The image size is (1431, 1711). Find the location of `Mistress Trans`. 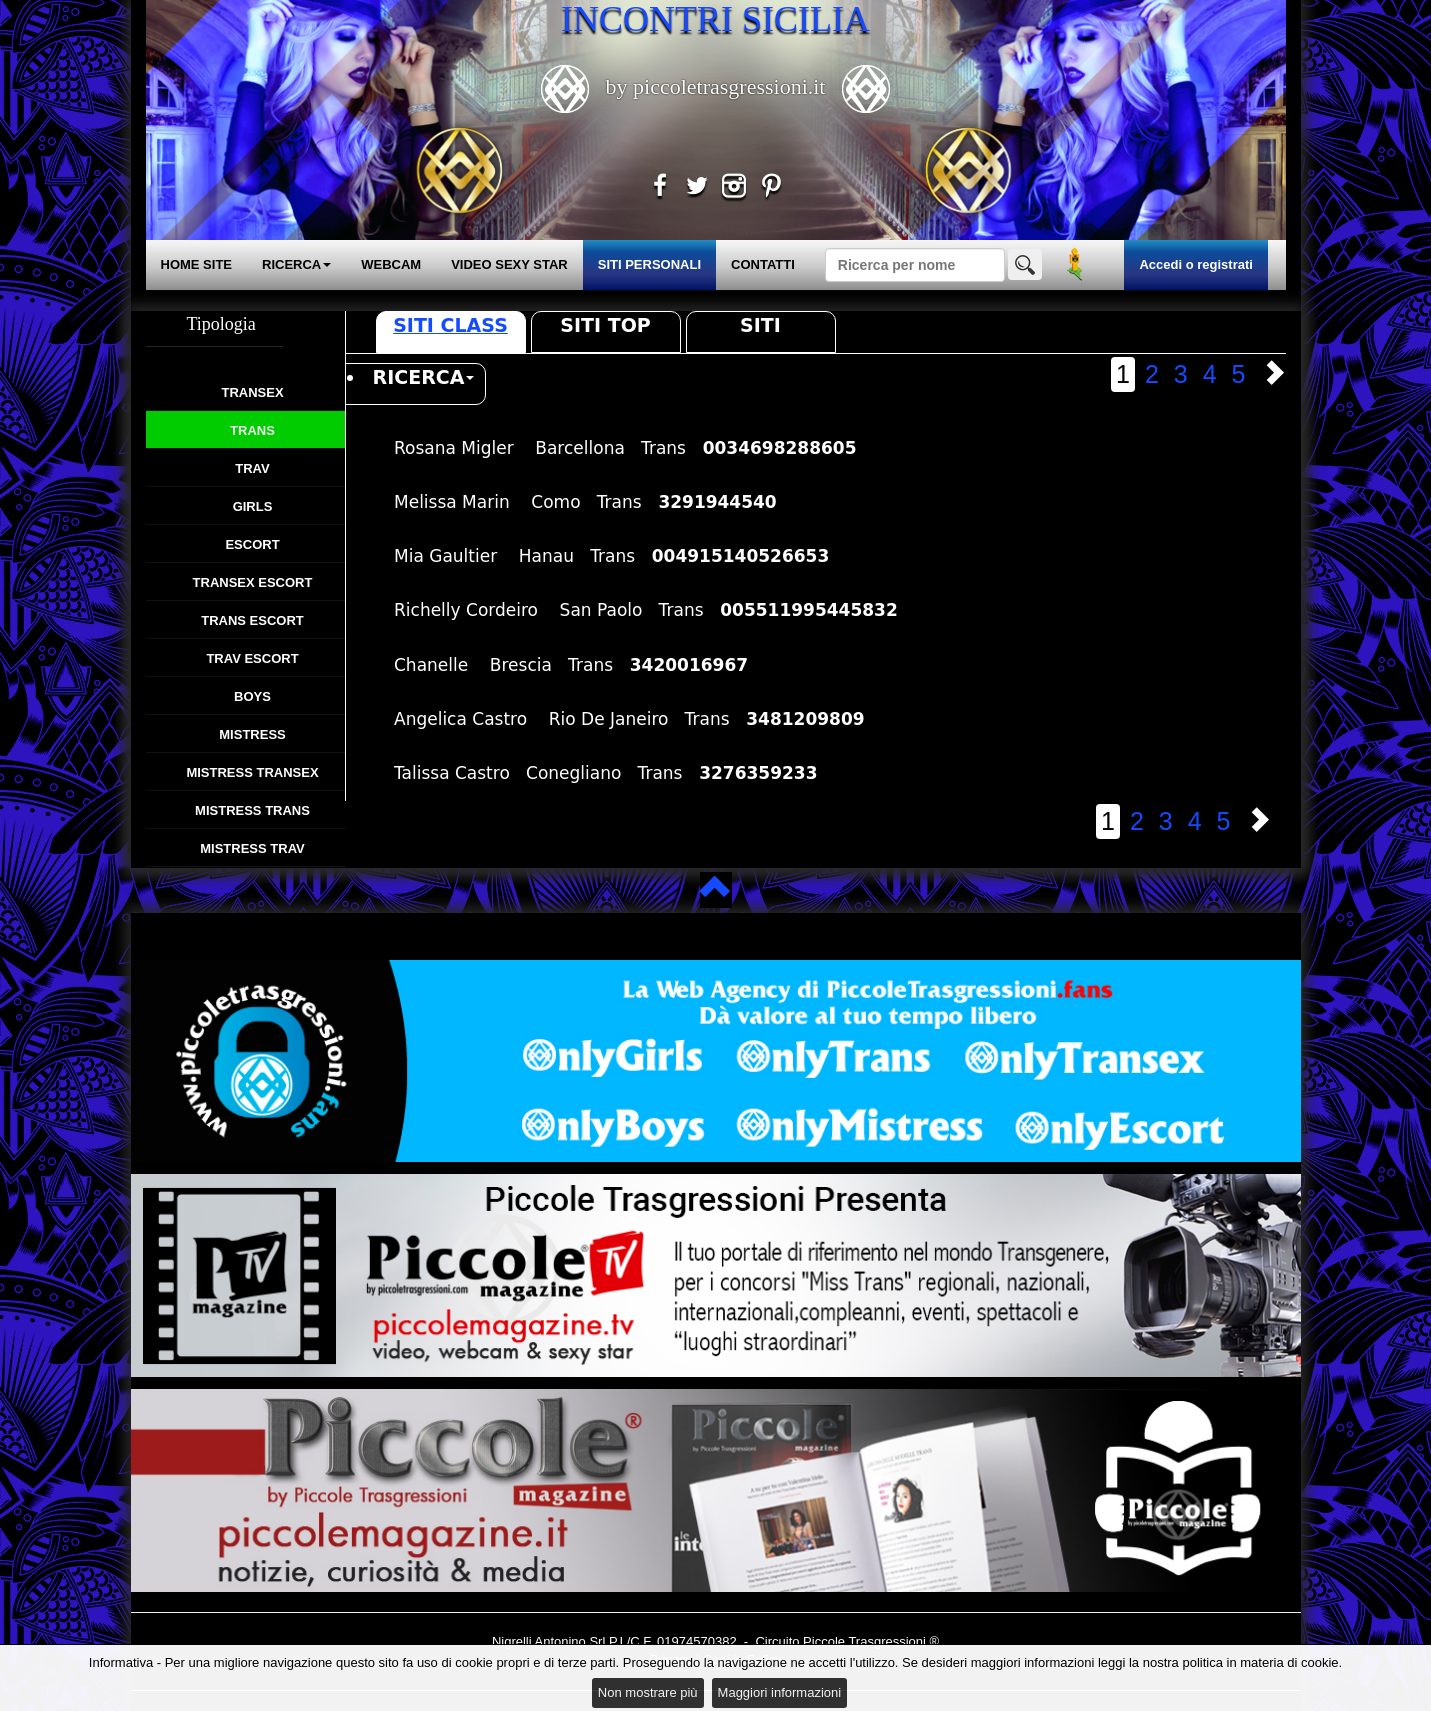

Mistress Trans is located at coordinates (252, 810).